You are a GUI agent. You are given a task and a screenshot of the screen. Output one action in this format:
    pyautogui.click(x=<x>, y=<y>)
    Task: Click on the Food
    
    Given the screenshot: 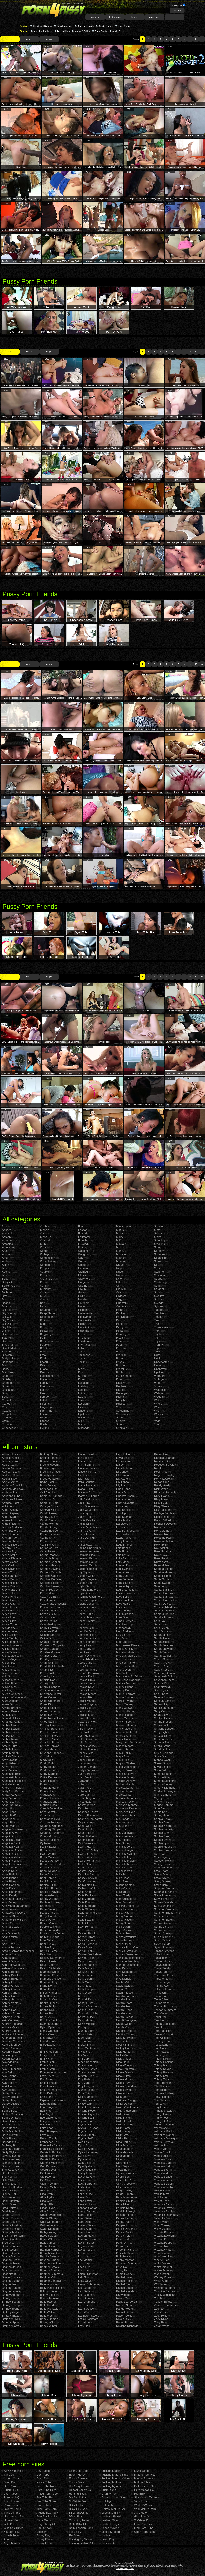 What is the action you would take?
    pyautogui.click(x=81, y=1226)
    